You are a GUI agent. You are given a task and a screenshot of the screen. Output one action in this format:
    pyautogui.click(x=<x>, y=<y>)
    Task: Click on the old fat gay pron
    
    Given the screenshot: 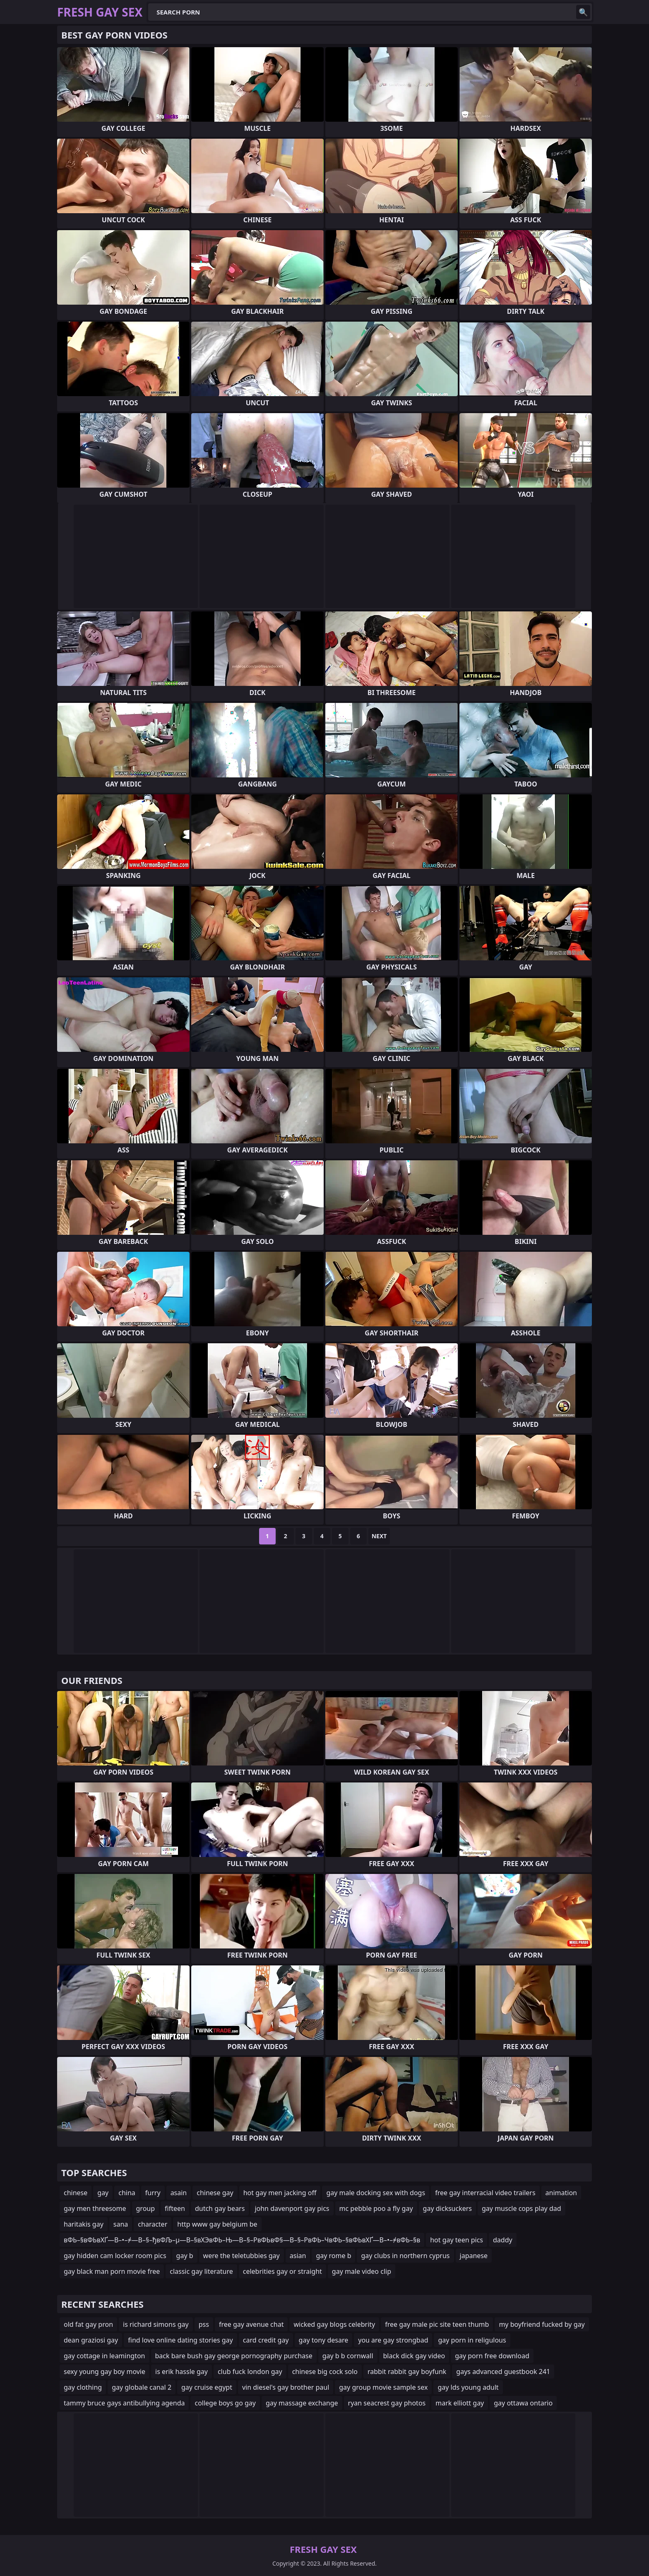 What is the action you would take?
    pyautogui.click(x=88, y=2324)
    